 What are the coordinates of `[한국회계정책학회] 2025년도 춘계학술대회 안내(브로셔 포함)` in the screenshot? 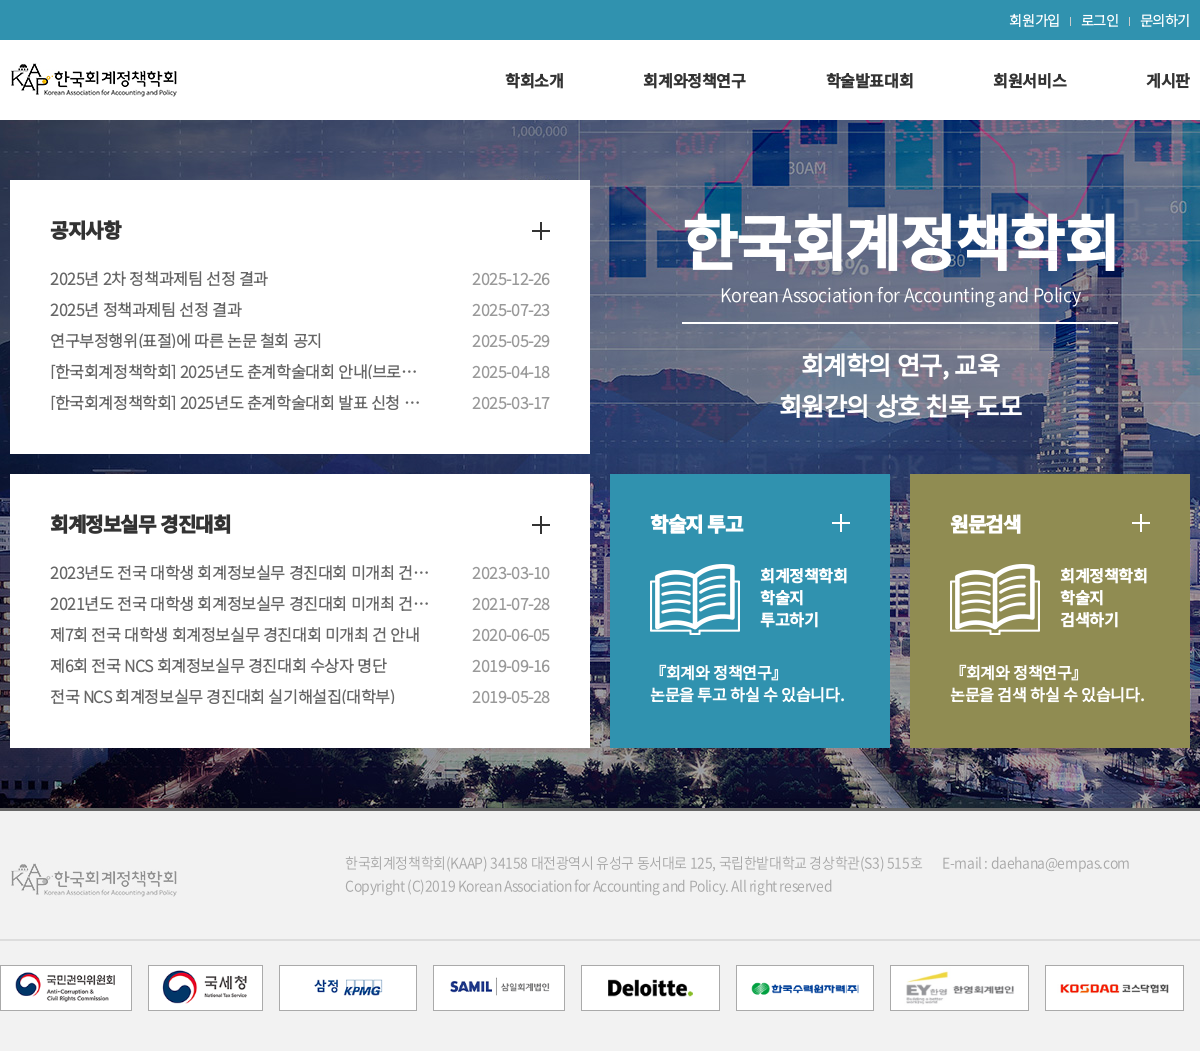 It's located at (240, 371).